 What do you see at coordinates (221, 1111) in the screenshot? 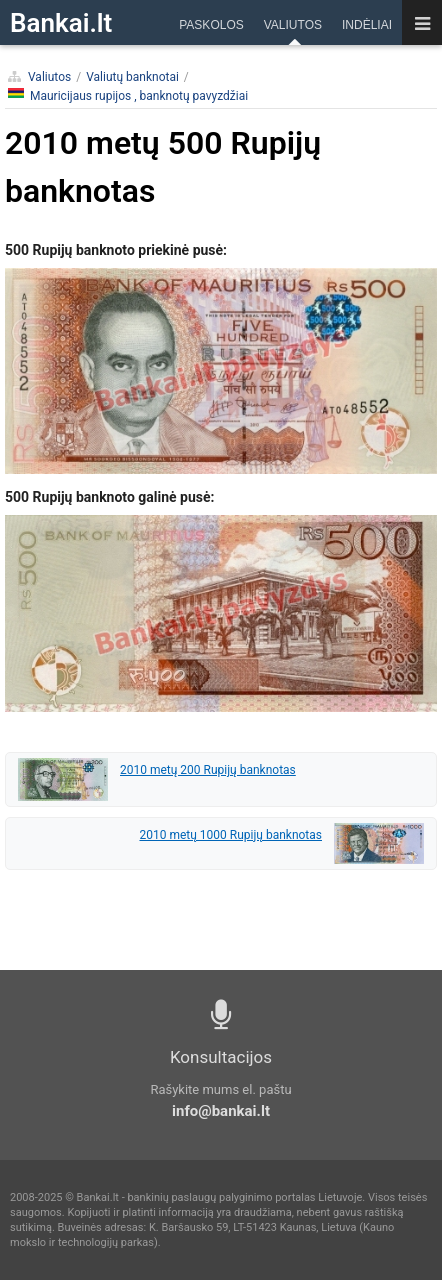
I see `info@bankai.lt` at bounding box center [221, 1111].